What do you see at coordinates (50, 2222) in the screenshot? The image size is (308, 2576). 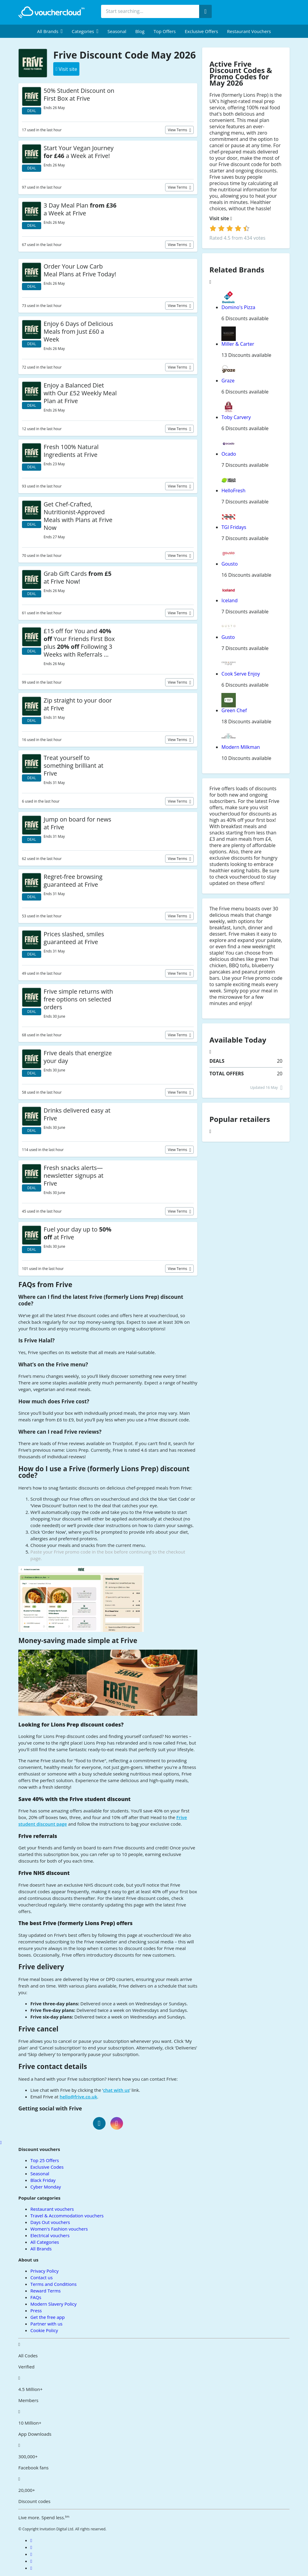 I see `Days Out vouchers` at bounding box center [50, 2222].